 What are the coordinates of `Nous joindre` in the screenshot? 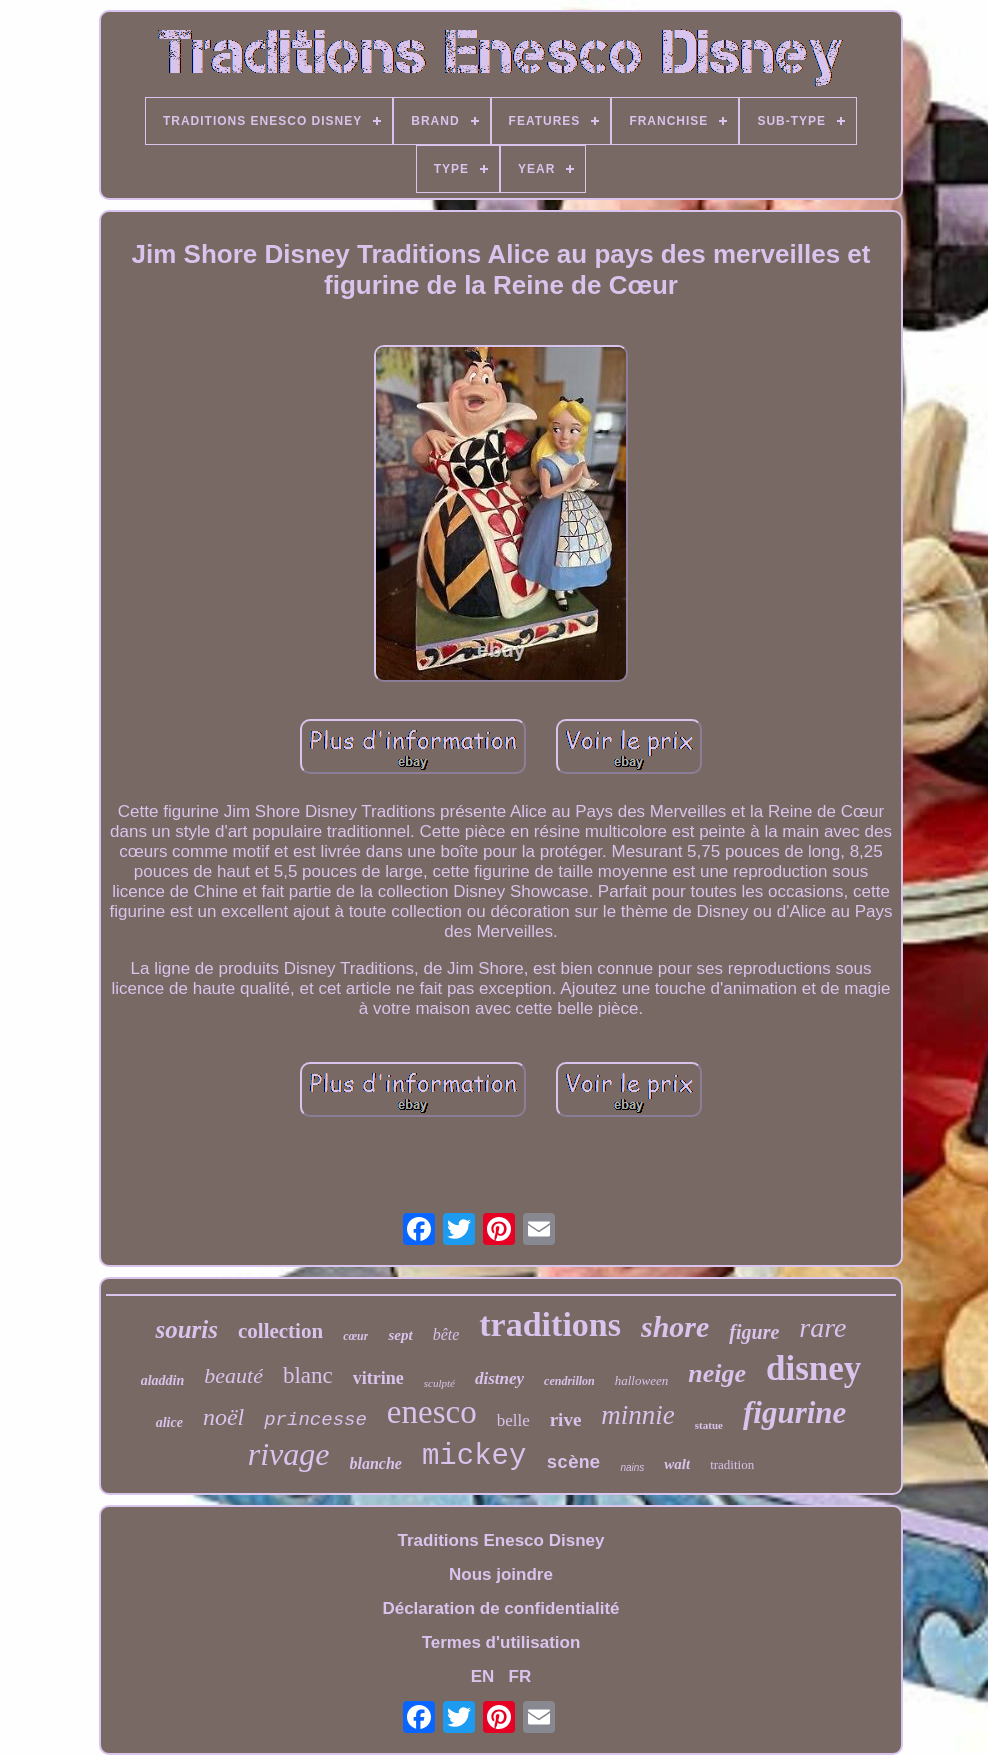 It's located at (501, 1574).